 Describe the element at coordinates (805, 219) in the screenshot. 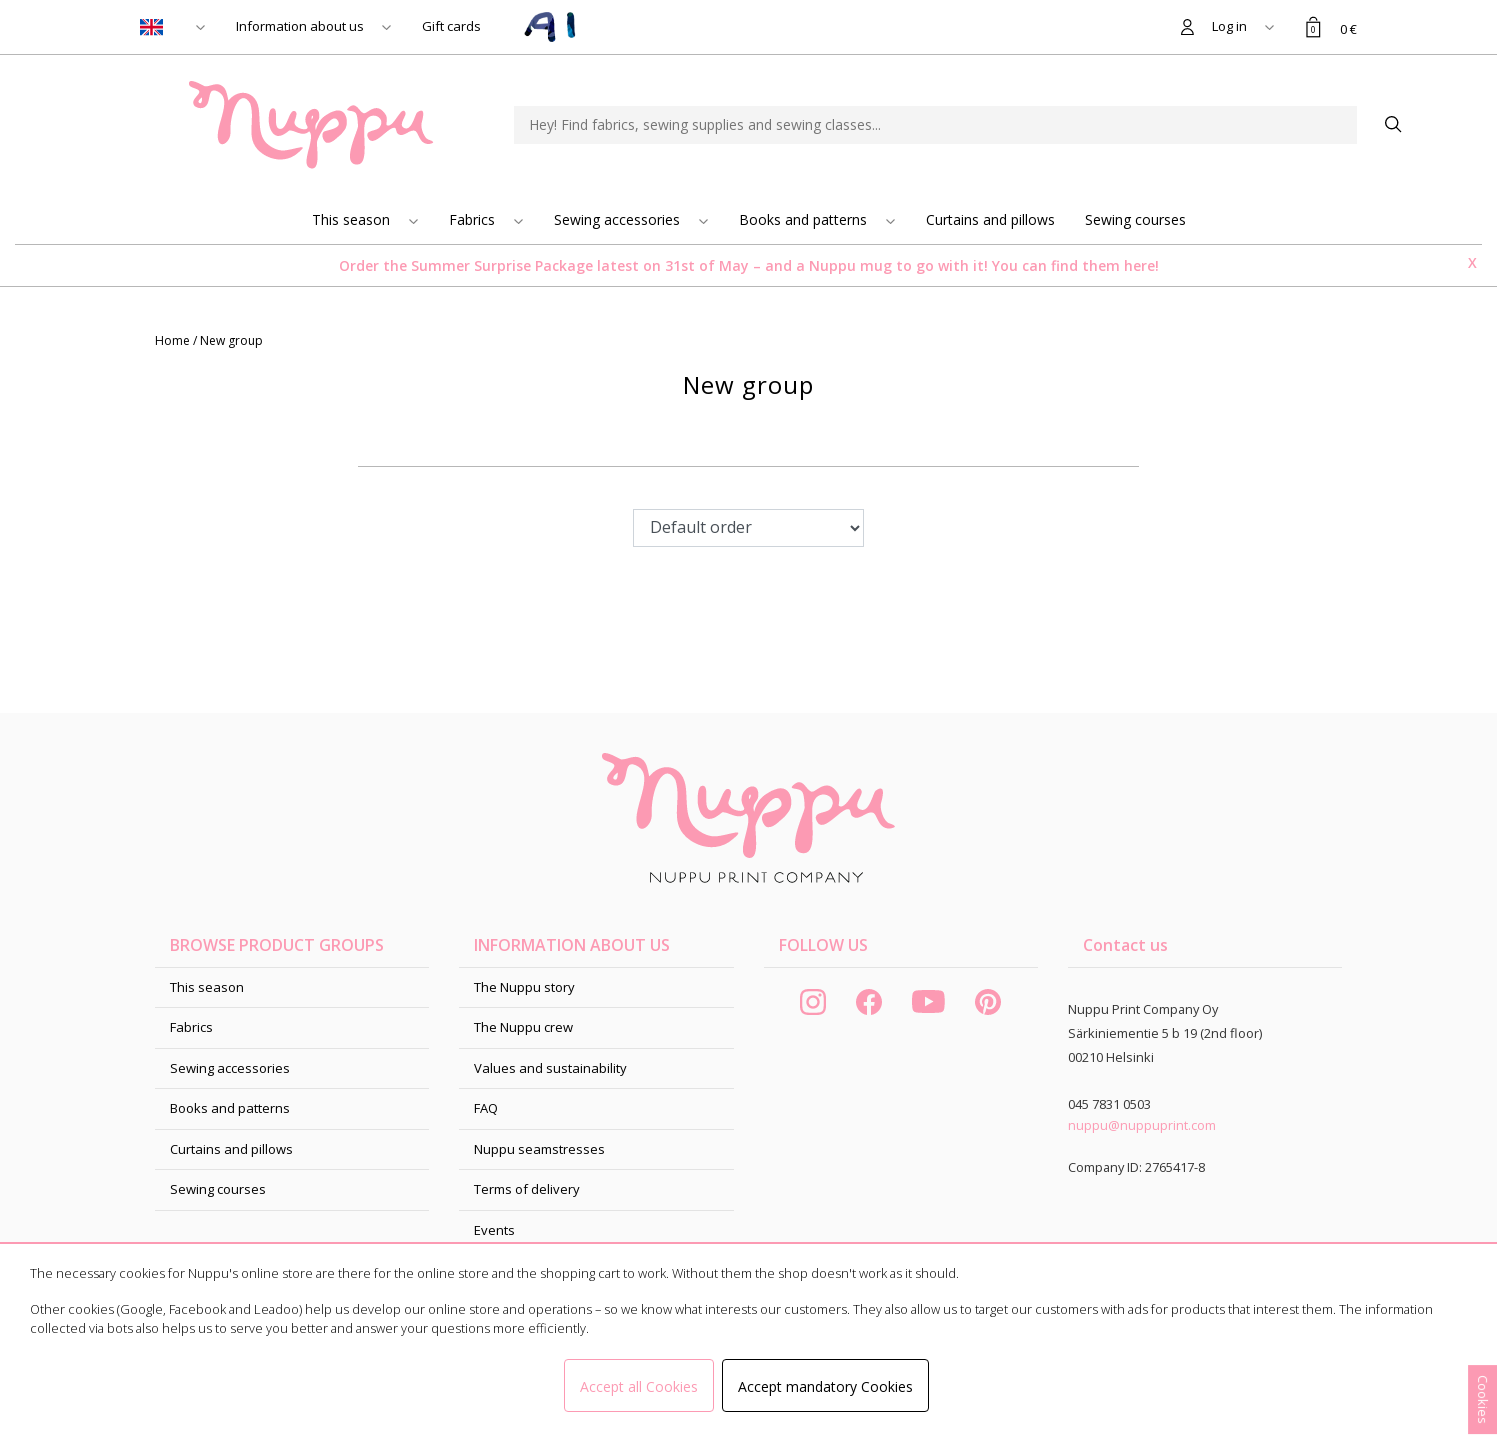

I see `Books and patterns` at that location.